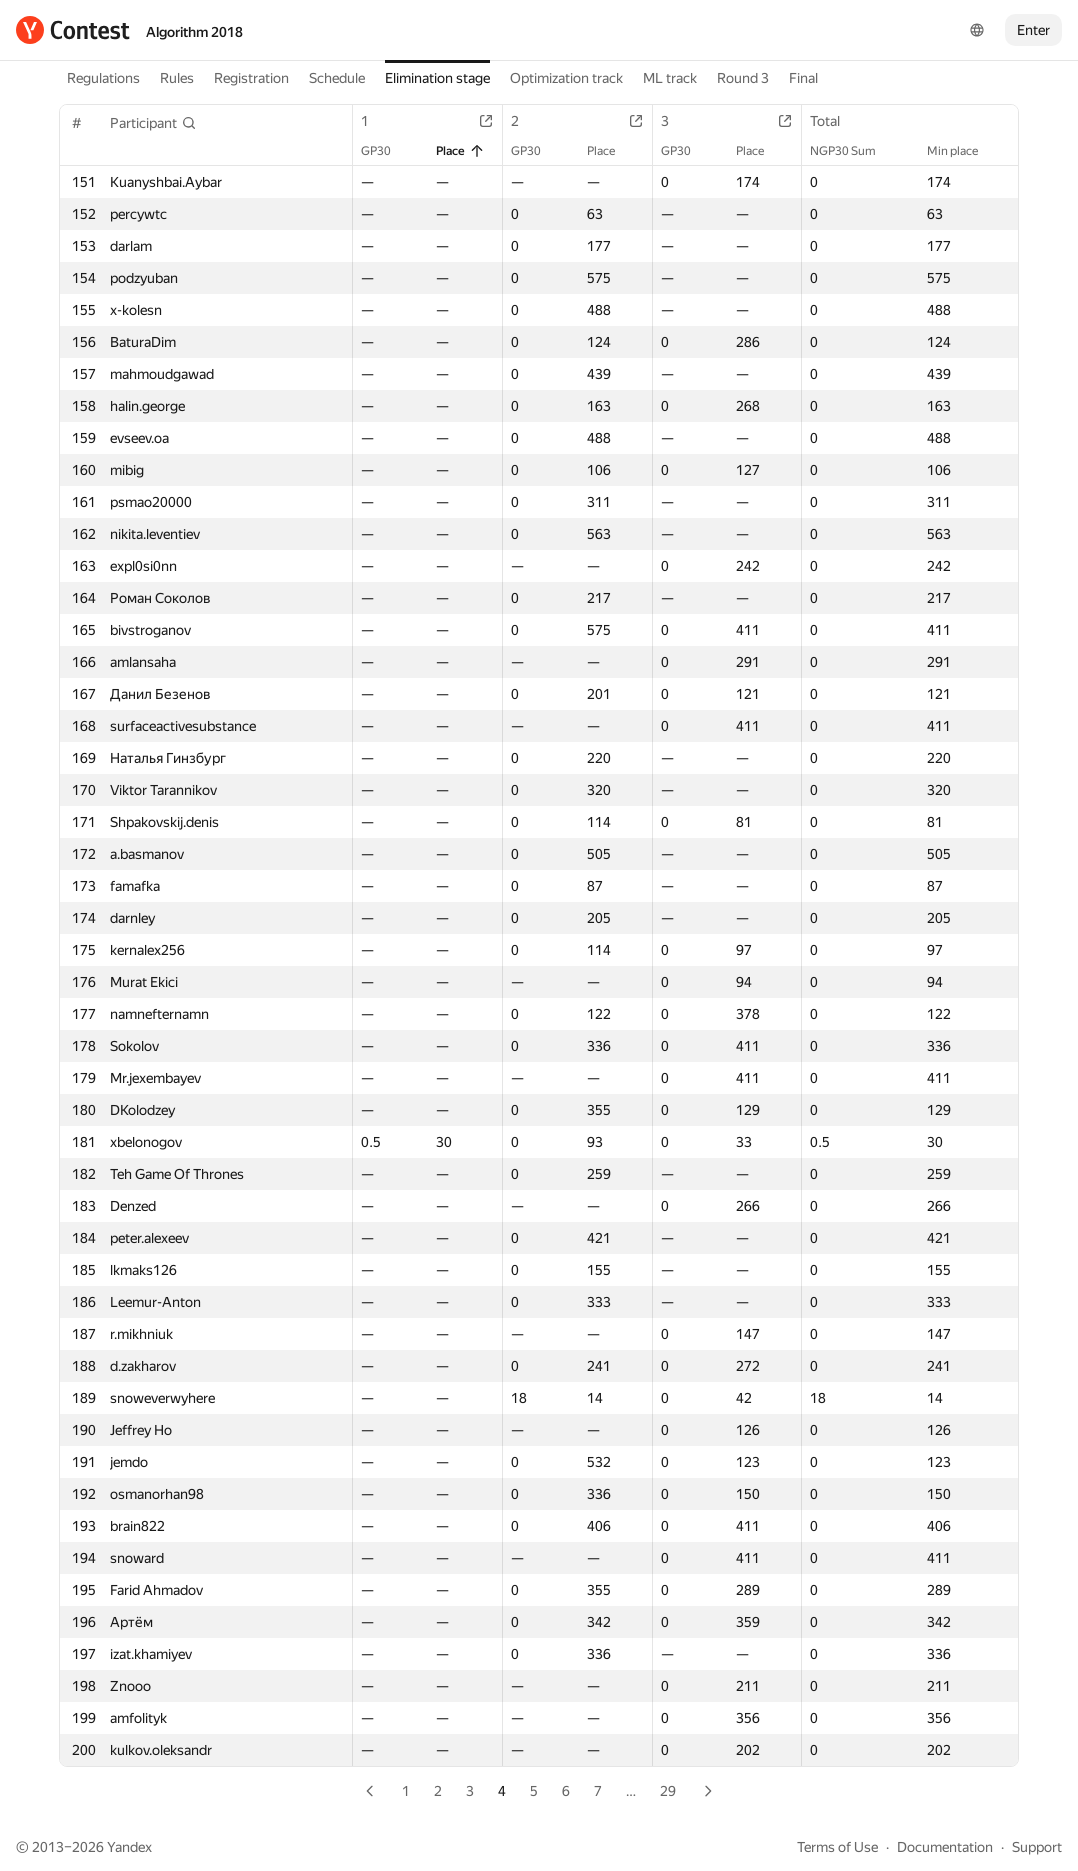 This screenshot has height=1871, width=1078. What do you see at coordinates (803, 78) in the screenshot?
I see `Final` at bounding box center [803, 78].